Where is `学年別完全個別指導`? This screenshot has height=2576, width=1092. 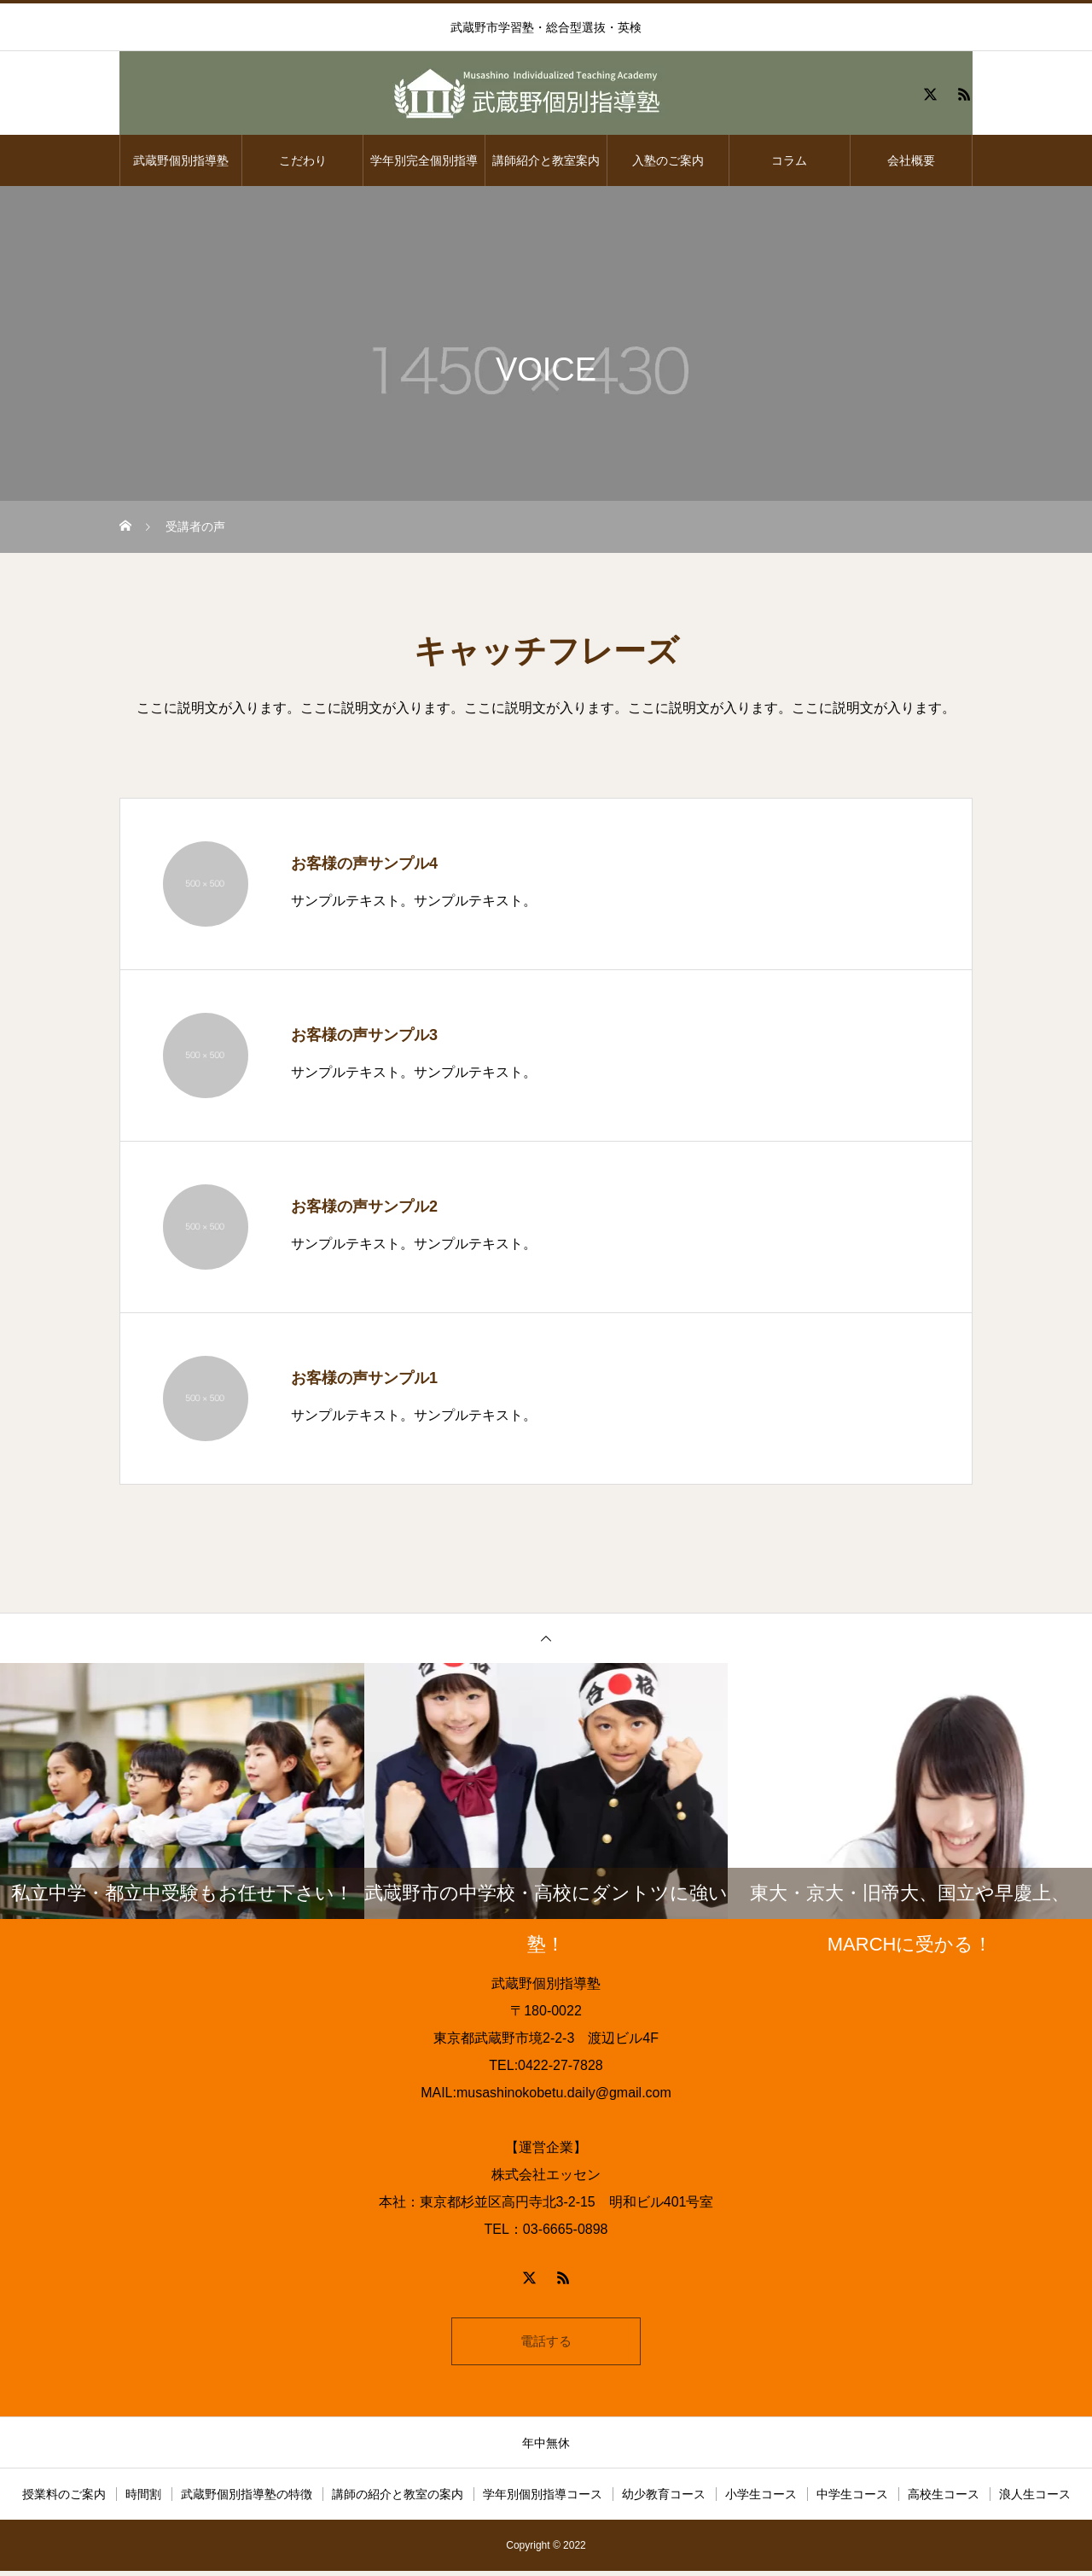
学年別完全個別指導 is located at coordinates (424, 160).